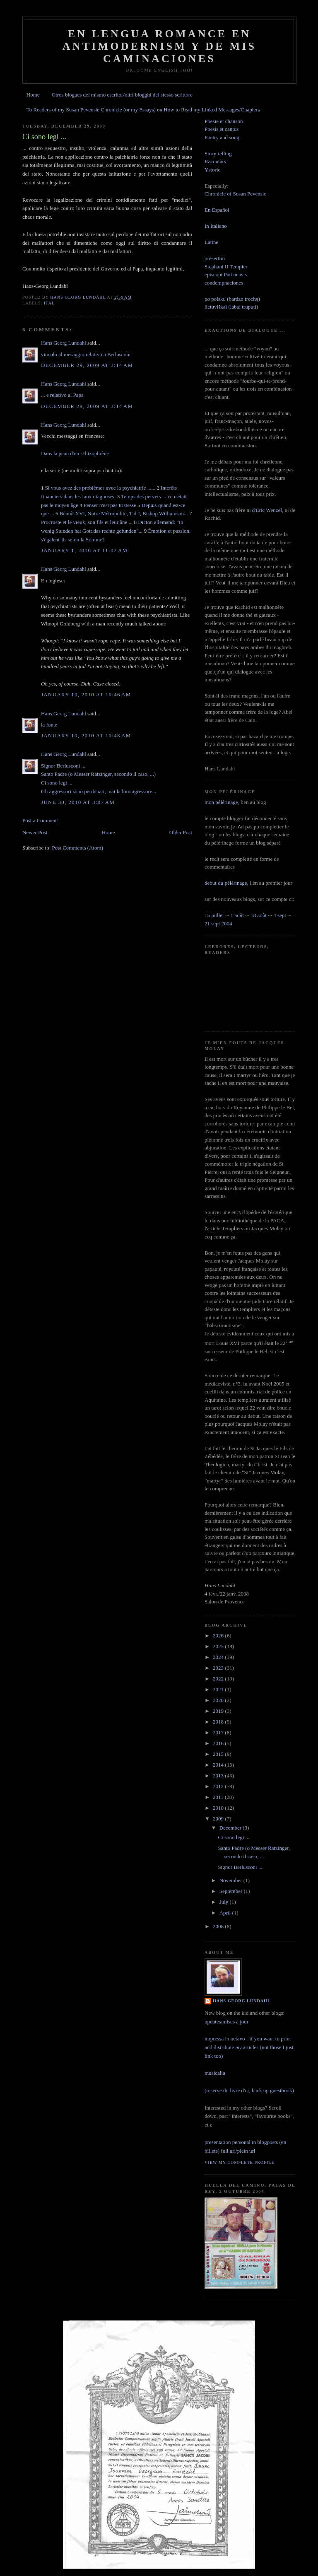  I want to click on 15 juillet, so click(214, 915).